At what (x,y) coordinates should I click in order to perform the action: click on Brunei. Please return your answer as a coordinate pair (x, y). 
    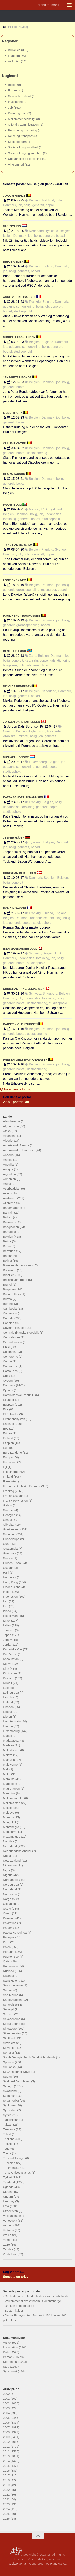
    Looking at the image, I should click on (8, 1284).